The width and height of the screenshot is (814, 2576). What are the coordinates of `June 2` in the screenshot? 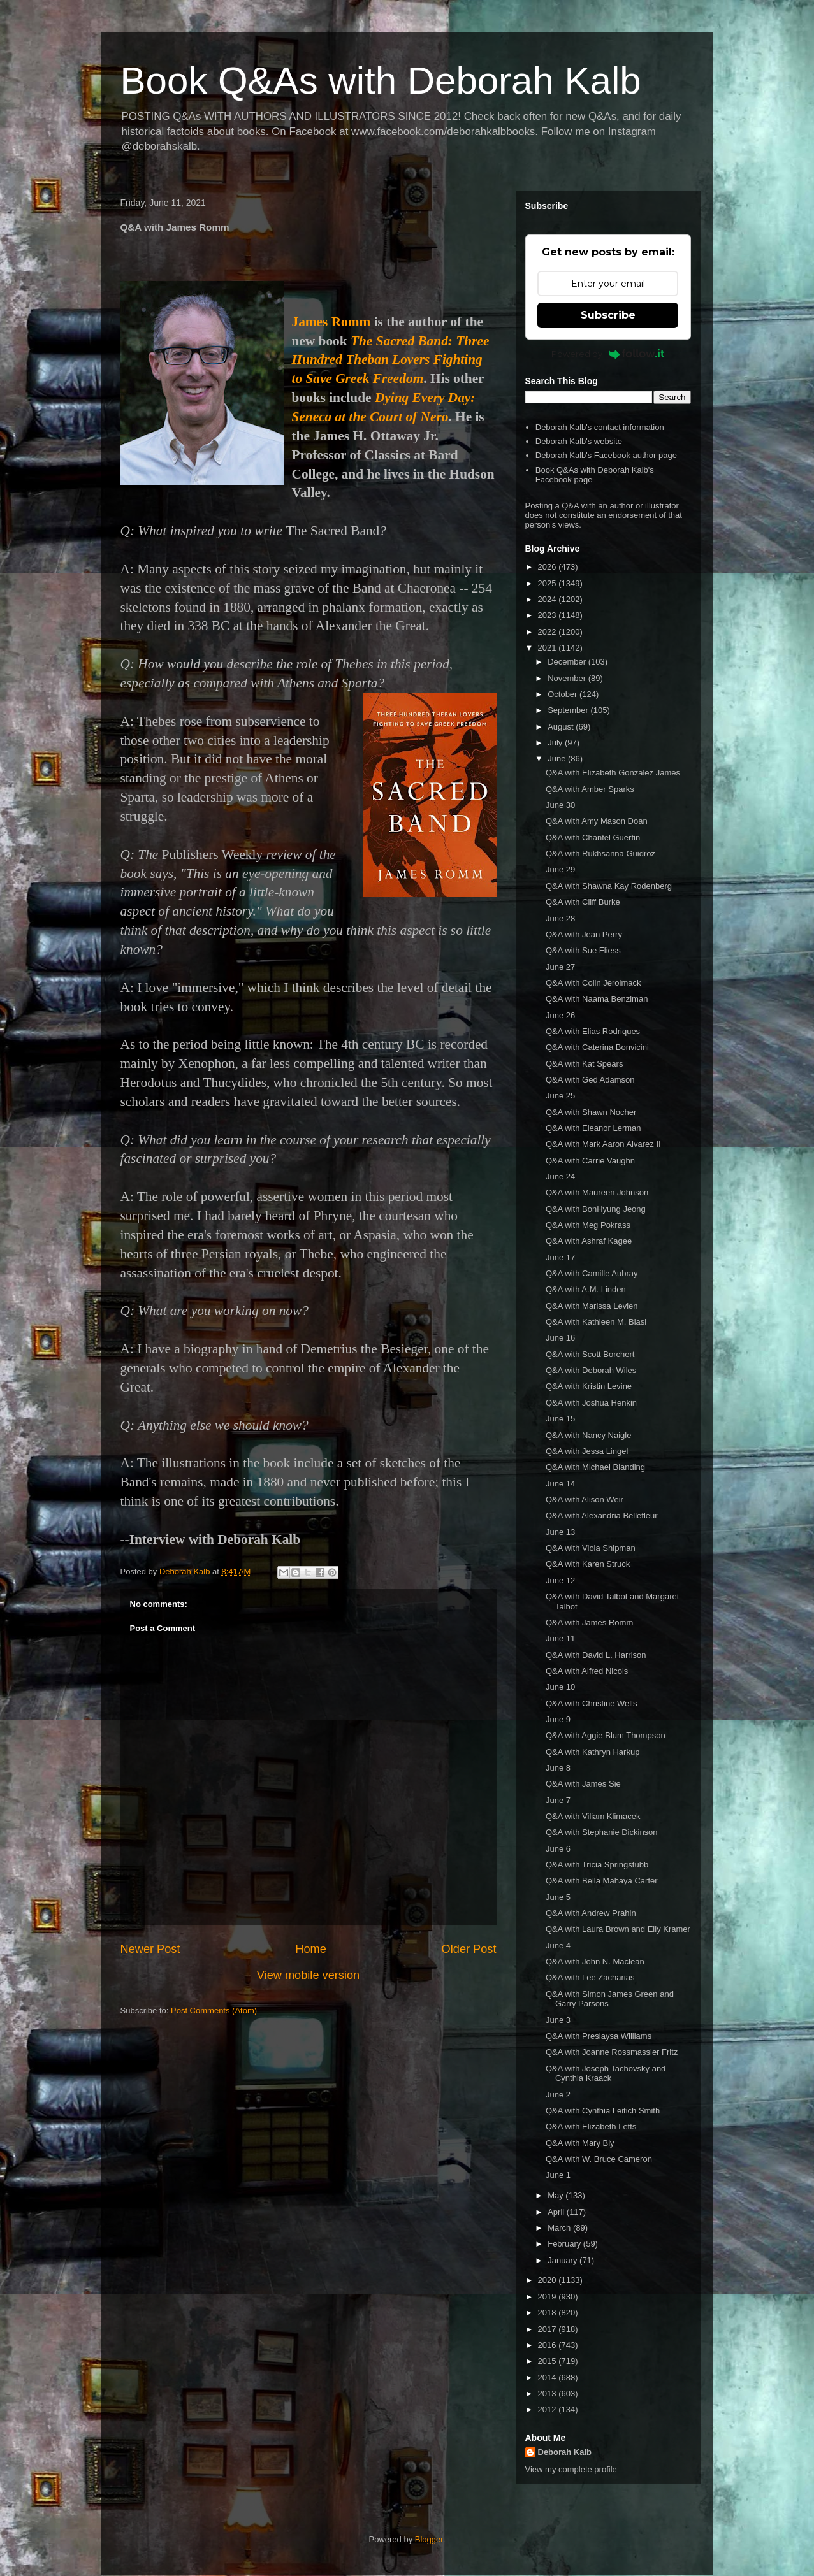 It's located at (558, 2094).